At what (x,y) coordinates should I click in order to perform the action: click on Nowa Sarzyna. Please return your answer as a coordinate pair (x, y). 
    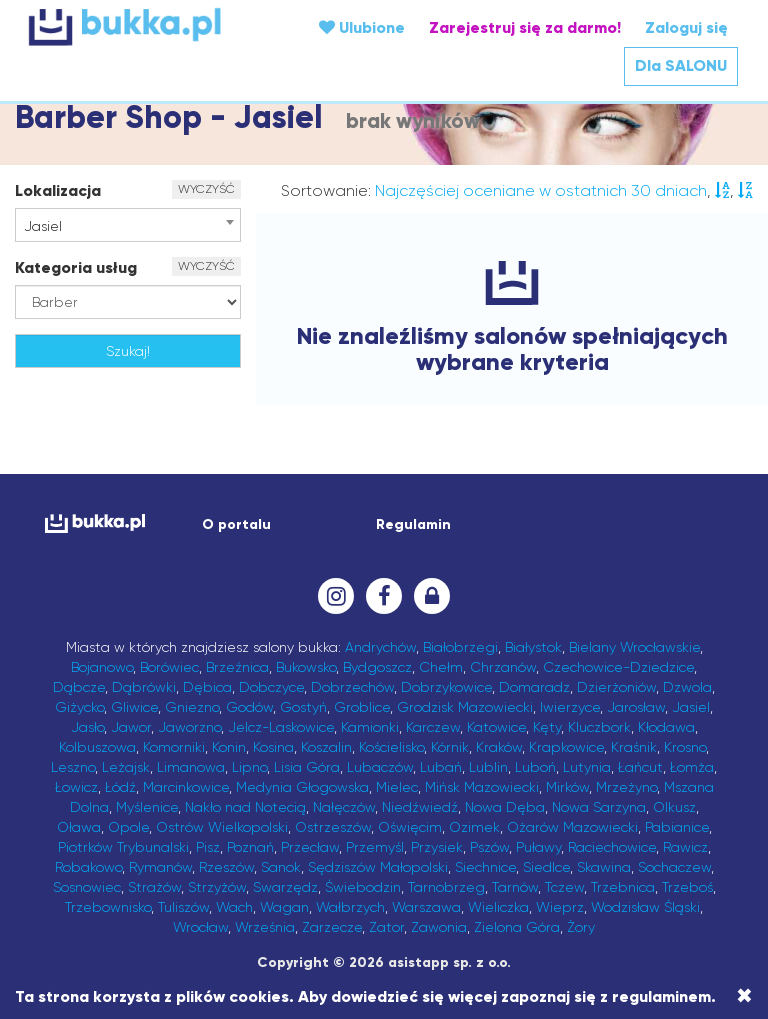
    Looking at the image, I should click on (599, 807).